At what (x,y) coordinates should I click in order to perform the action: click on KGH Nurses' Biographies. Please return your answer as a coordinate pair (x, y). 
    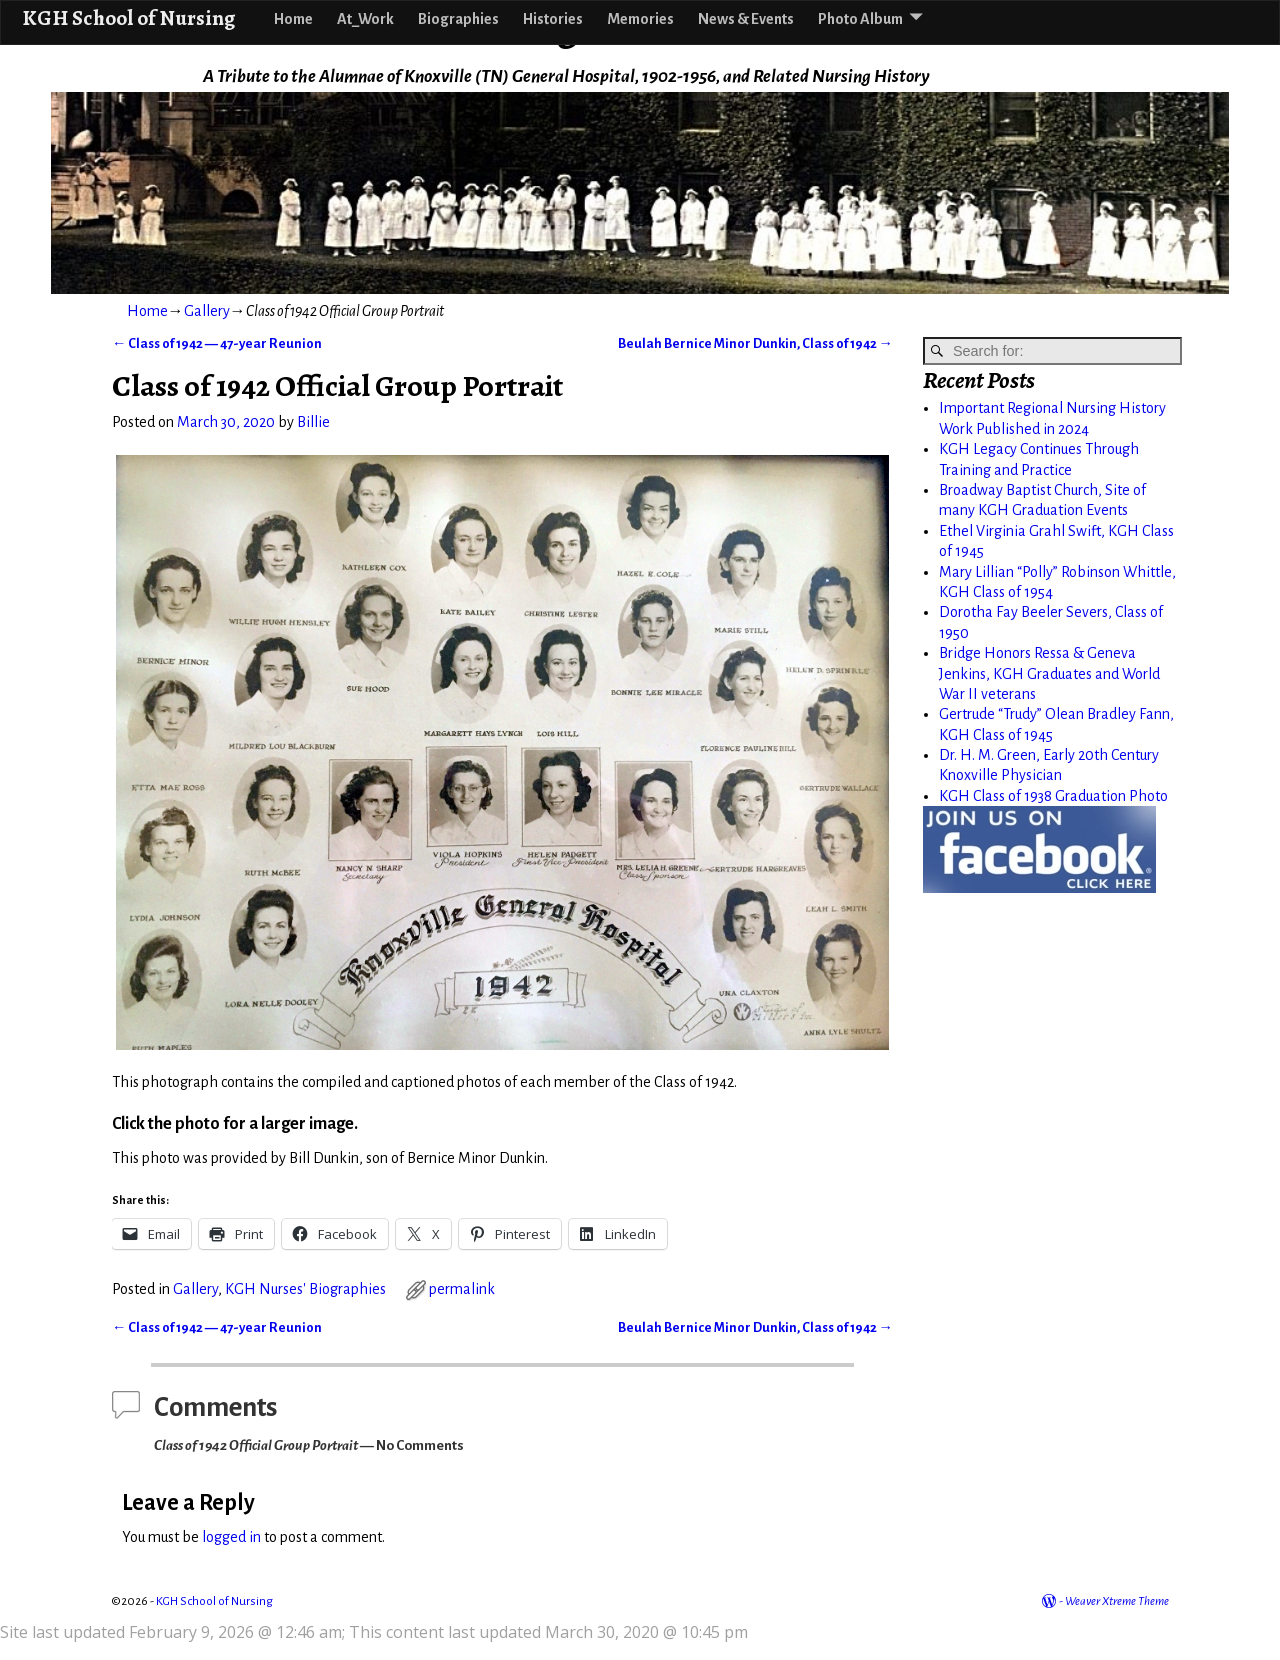
    Looking at the image, I should click on (305, 1289).